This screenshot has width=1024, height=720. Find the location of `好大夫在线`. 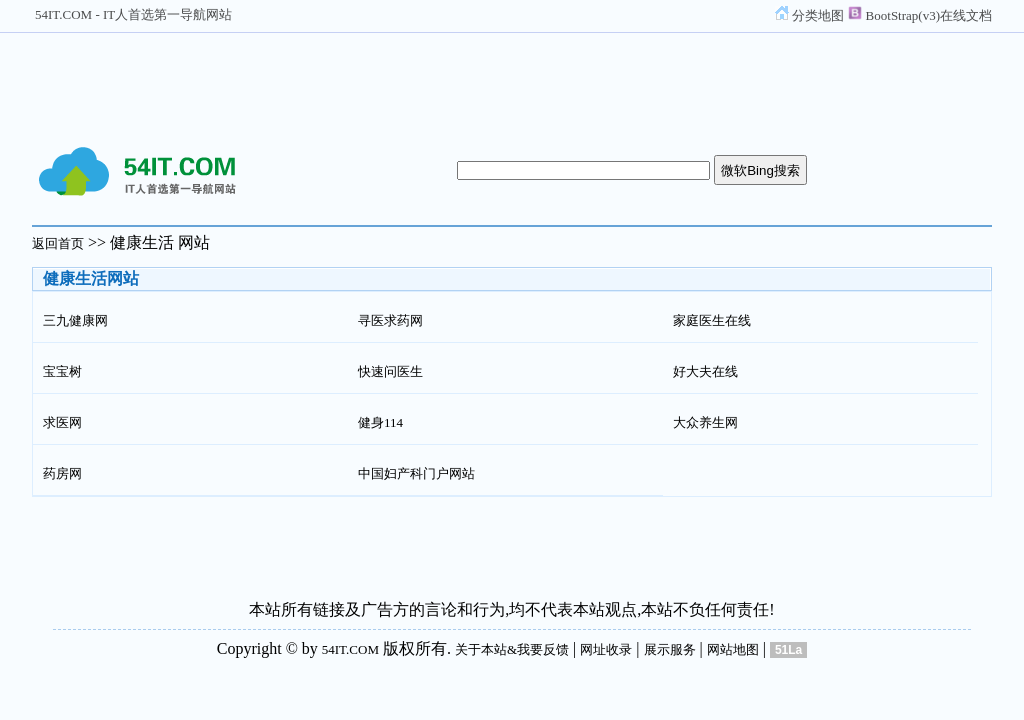

好大夫在线 is located at coordinates (705, 371).